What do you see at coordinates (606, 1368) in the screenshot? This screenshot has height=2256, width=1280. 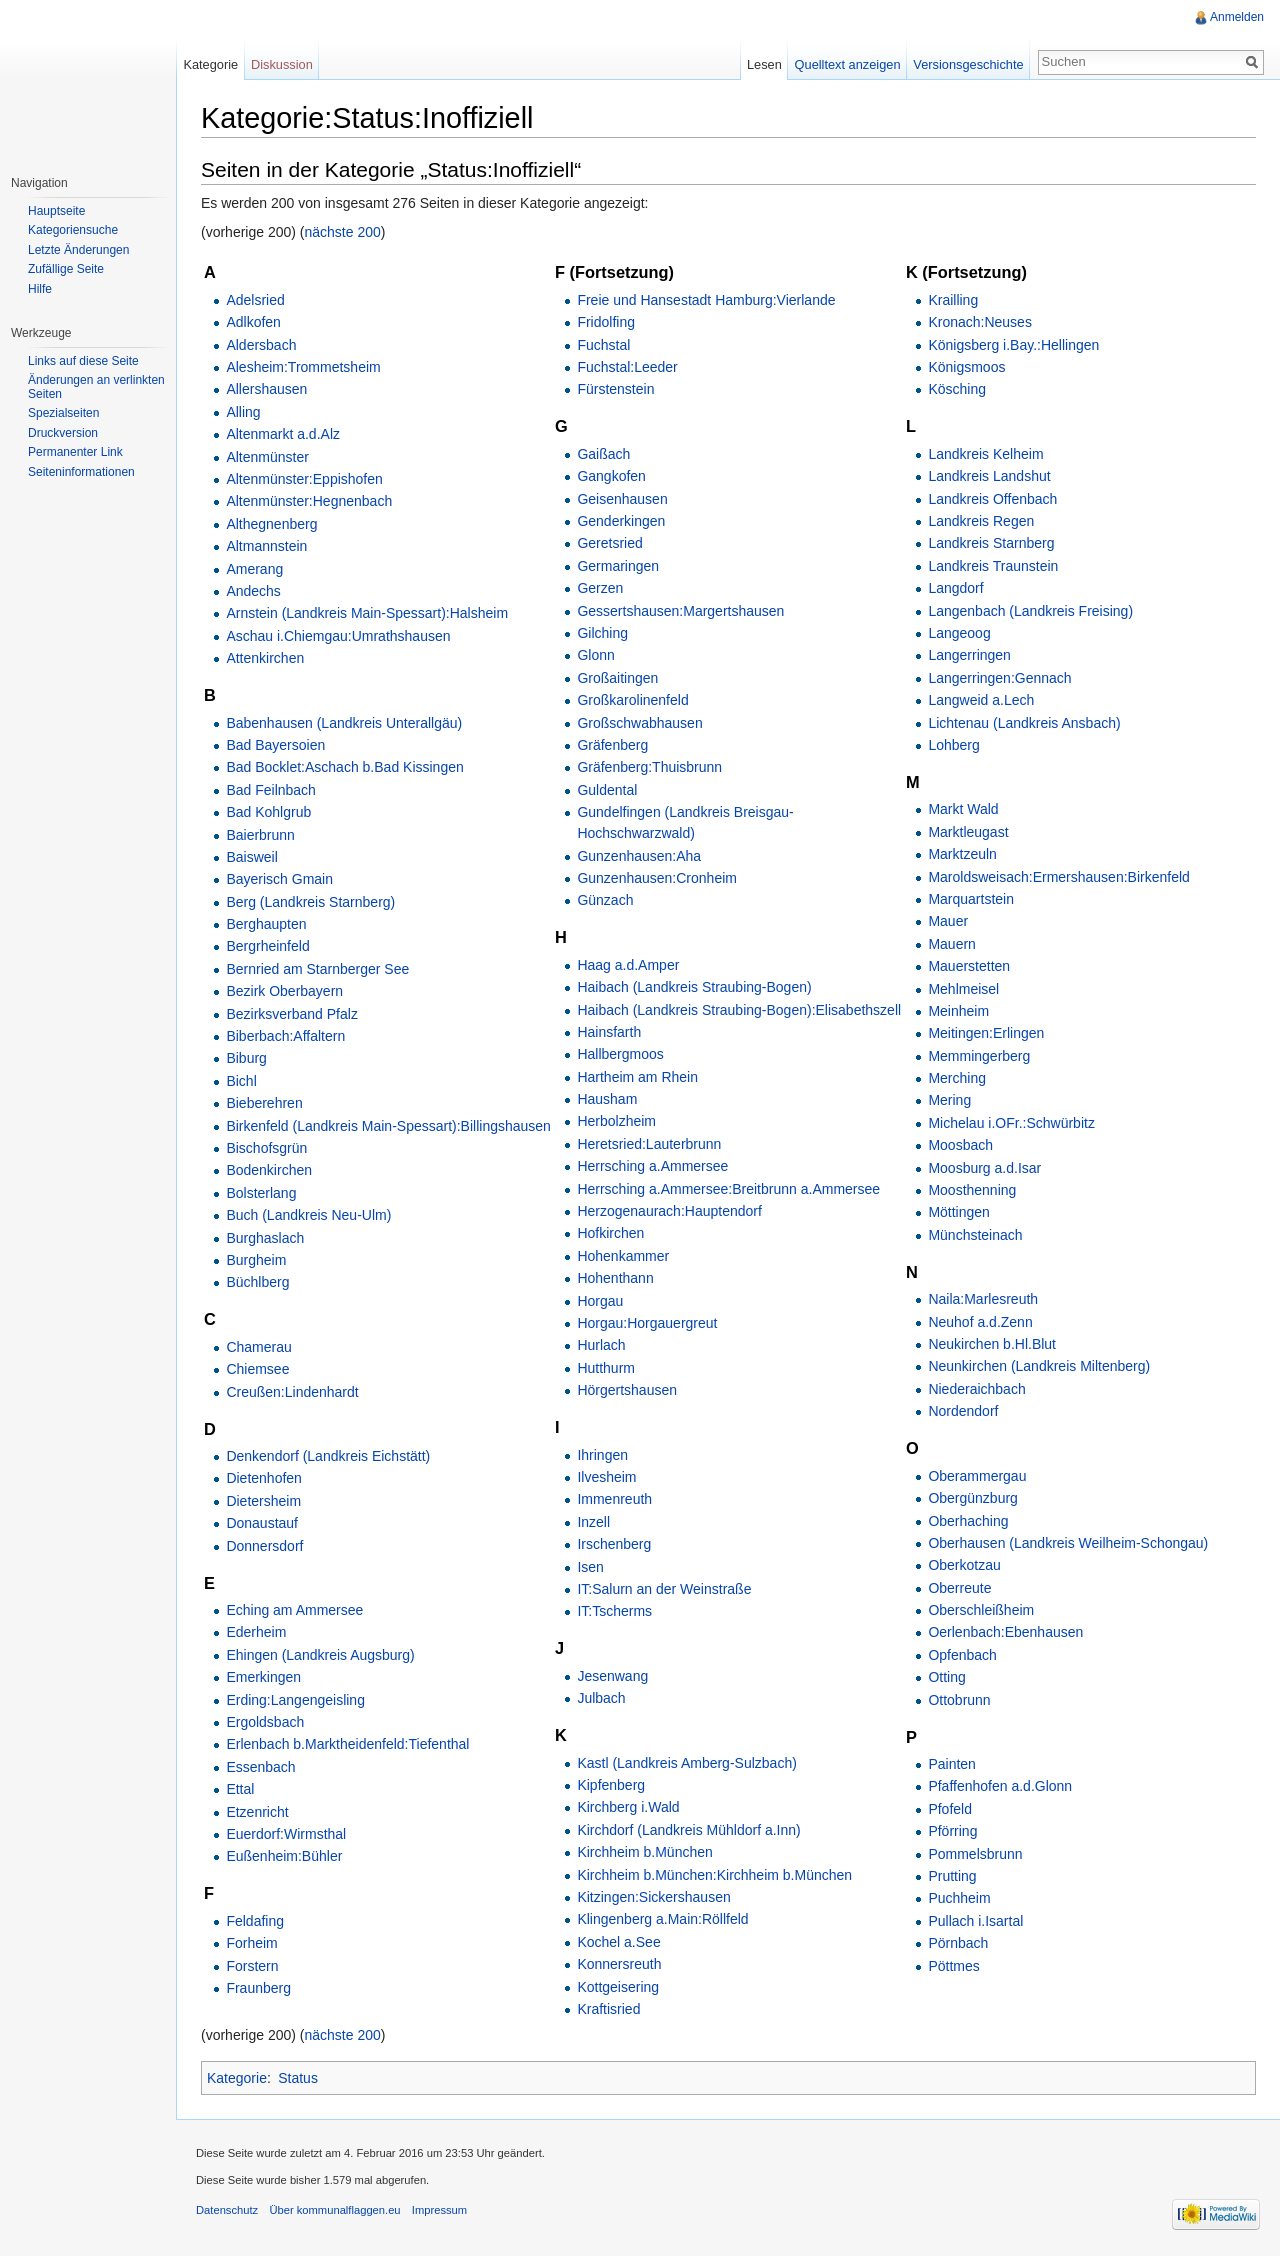 I see `Hutthurm` at bounding box center [606, 1368].